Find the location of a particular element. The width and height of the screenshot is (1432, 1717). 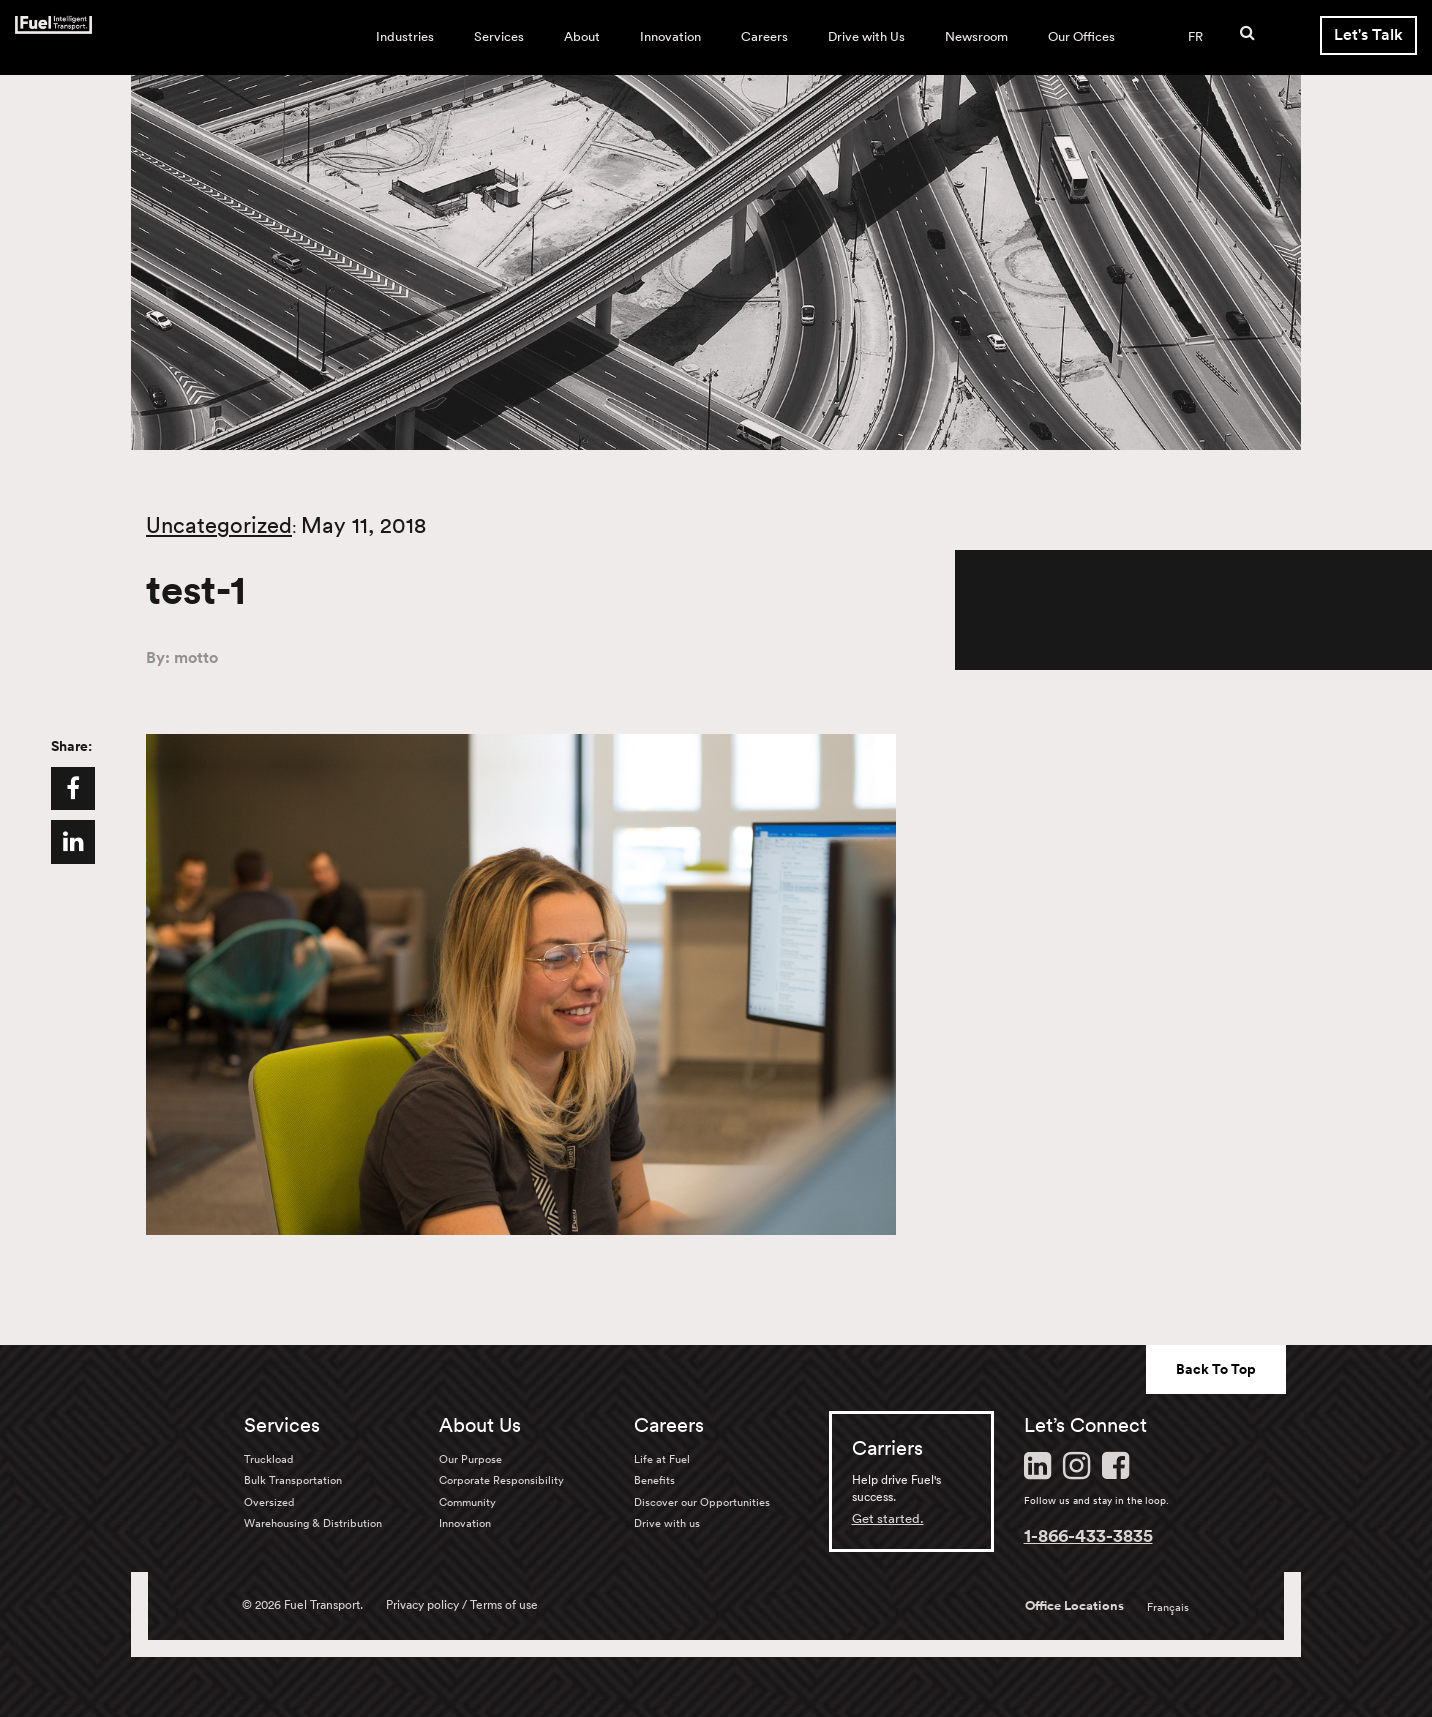

Community is located at coordinates (467, 1502).